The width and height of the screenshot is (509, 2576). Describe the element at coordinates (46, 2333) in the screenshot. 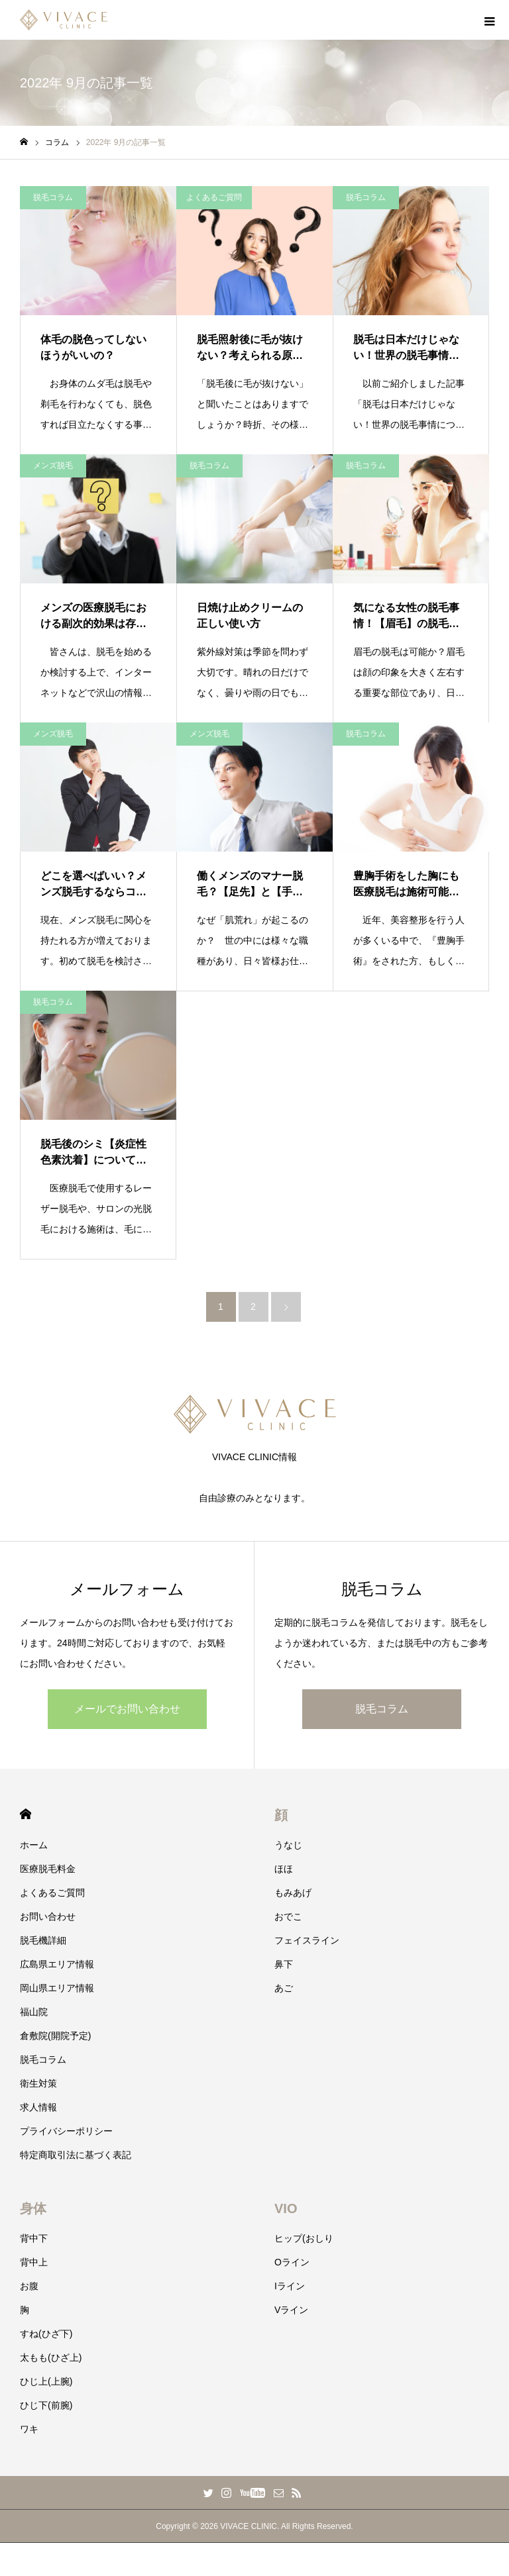

I see `すね(ひざ下)` at that location.